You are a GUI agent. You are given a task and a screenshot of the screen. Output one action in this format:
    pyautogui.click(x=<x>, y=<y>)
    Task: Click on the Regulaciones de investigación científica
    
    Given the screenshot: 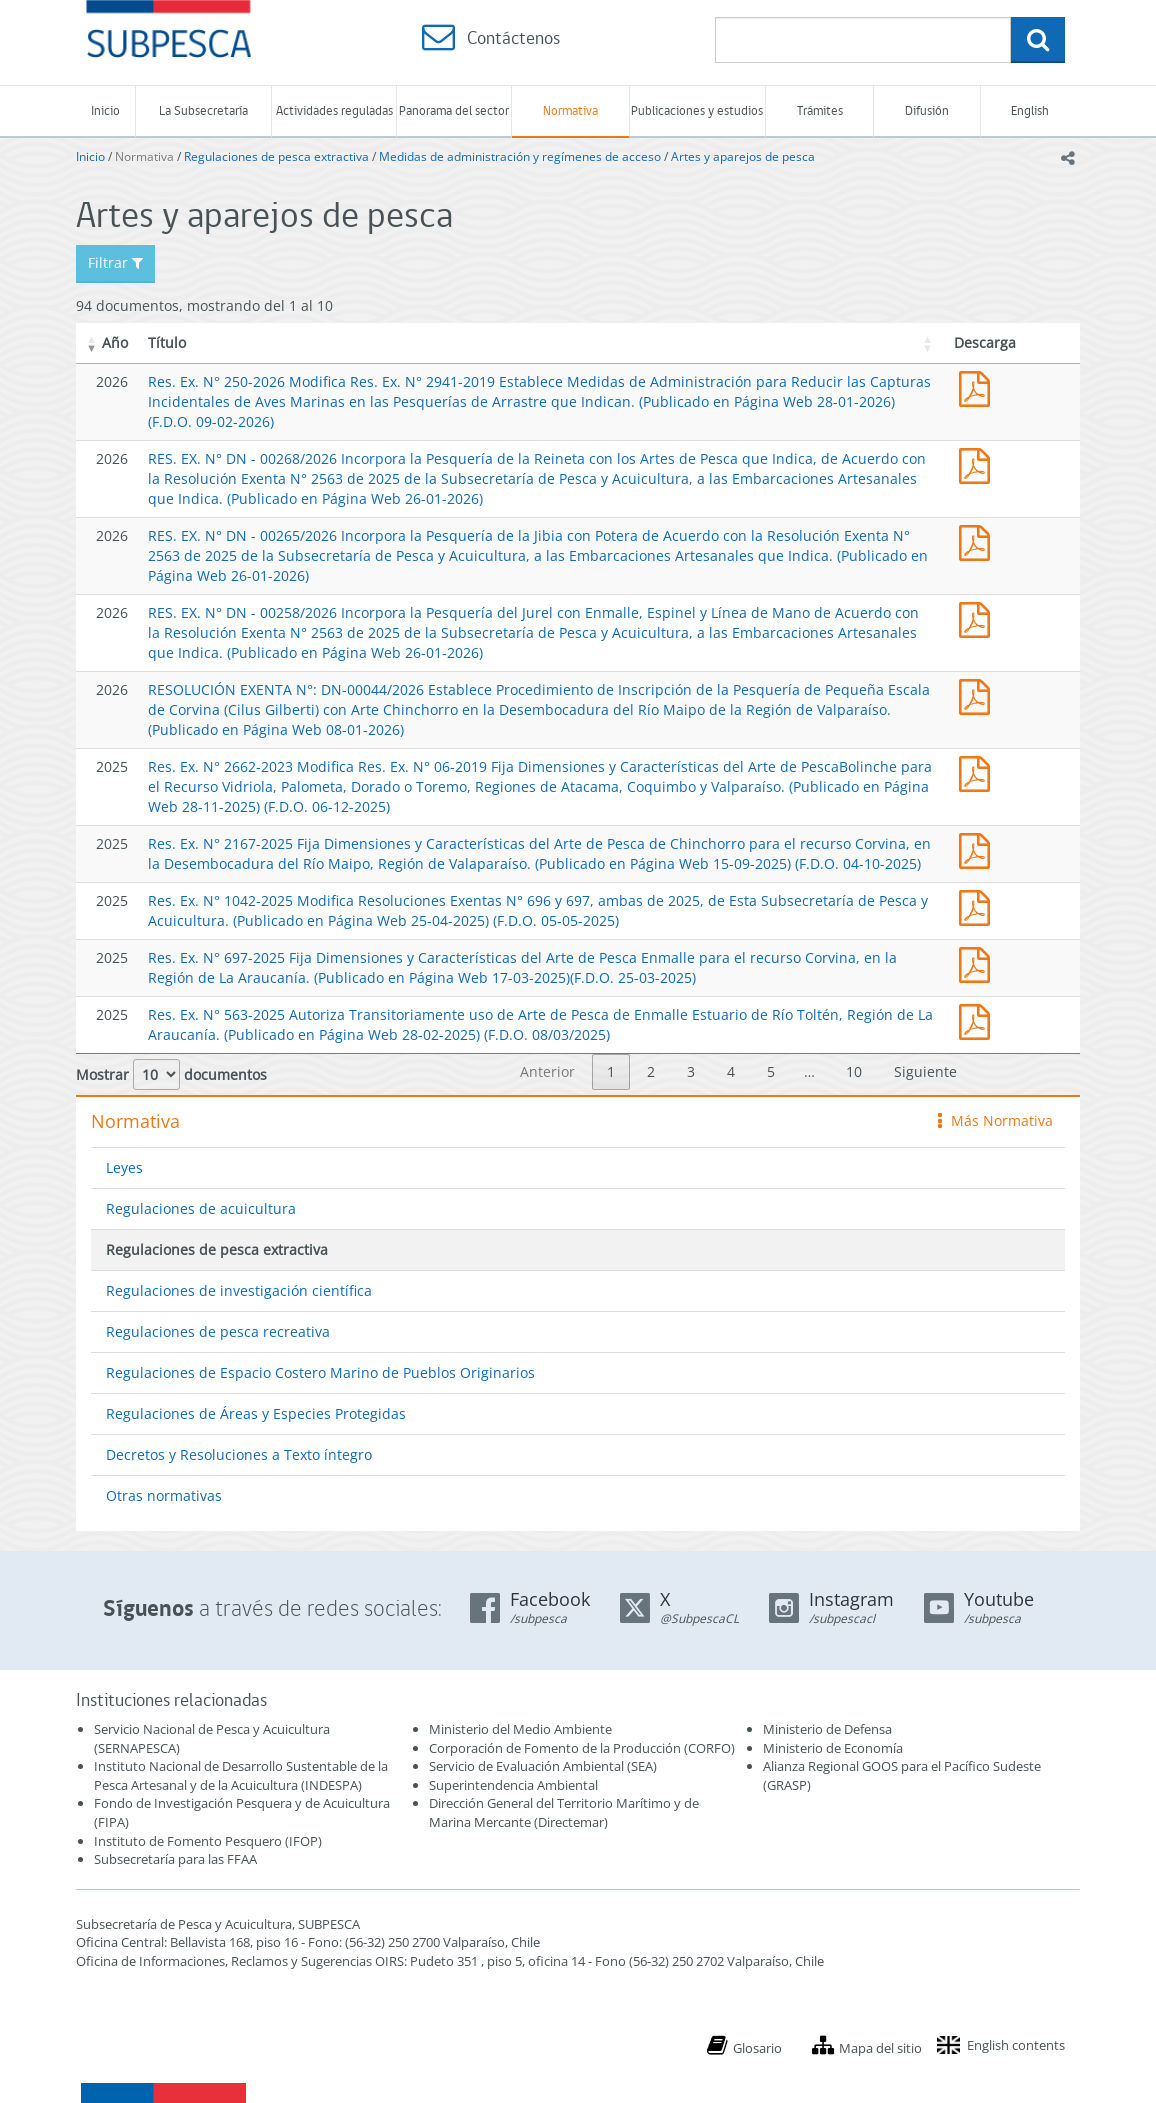 What is the action you would take?
    pyautogui.click(x=239, y=1290)
    